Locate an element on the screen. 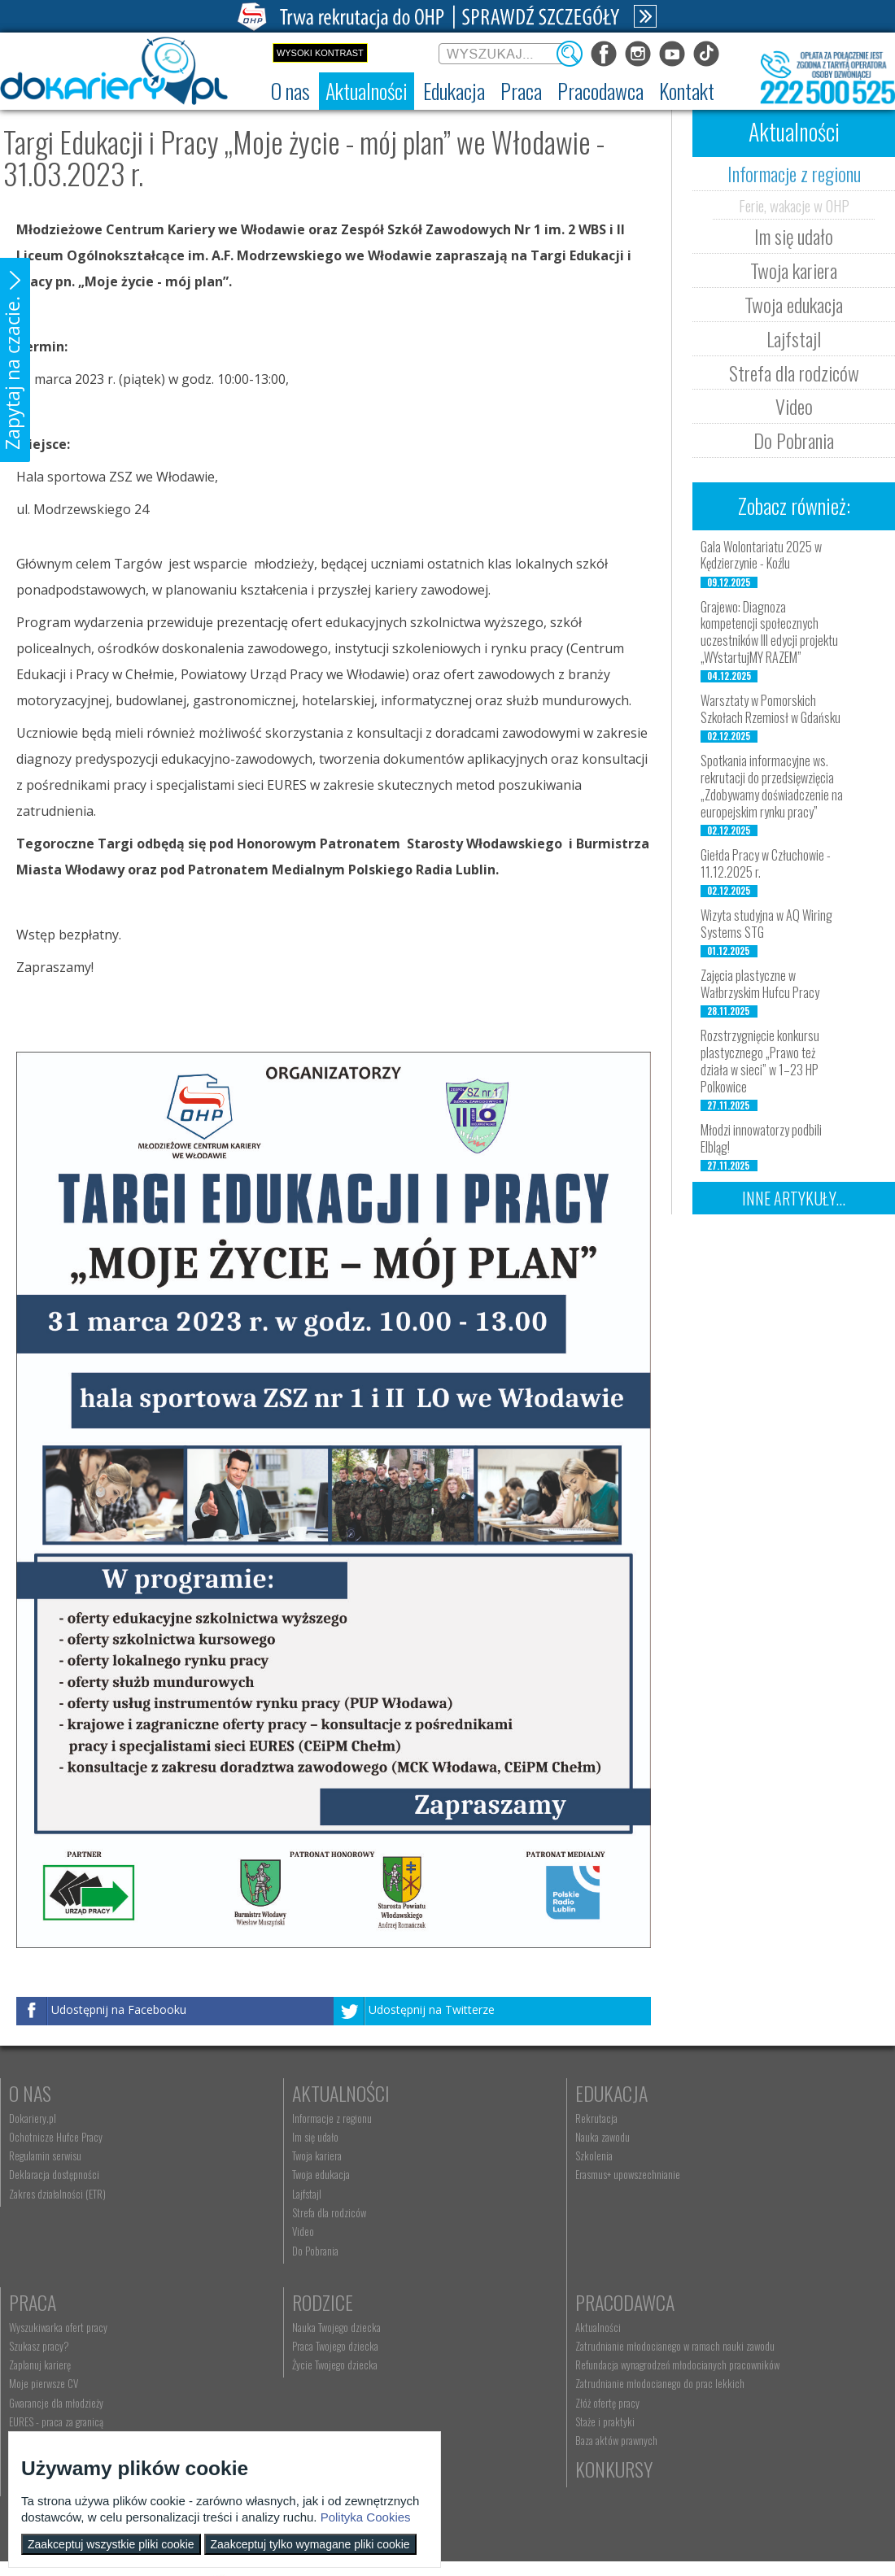  Warsztaty w Pomorskich Szkołach Rzemiosł w Gdańsku is located at coordinates (770, 709).